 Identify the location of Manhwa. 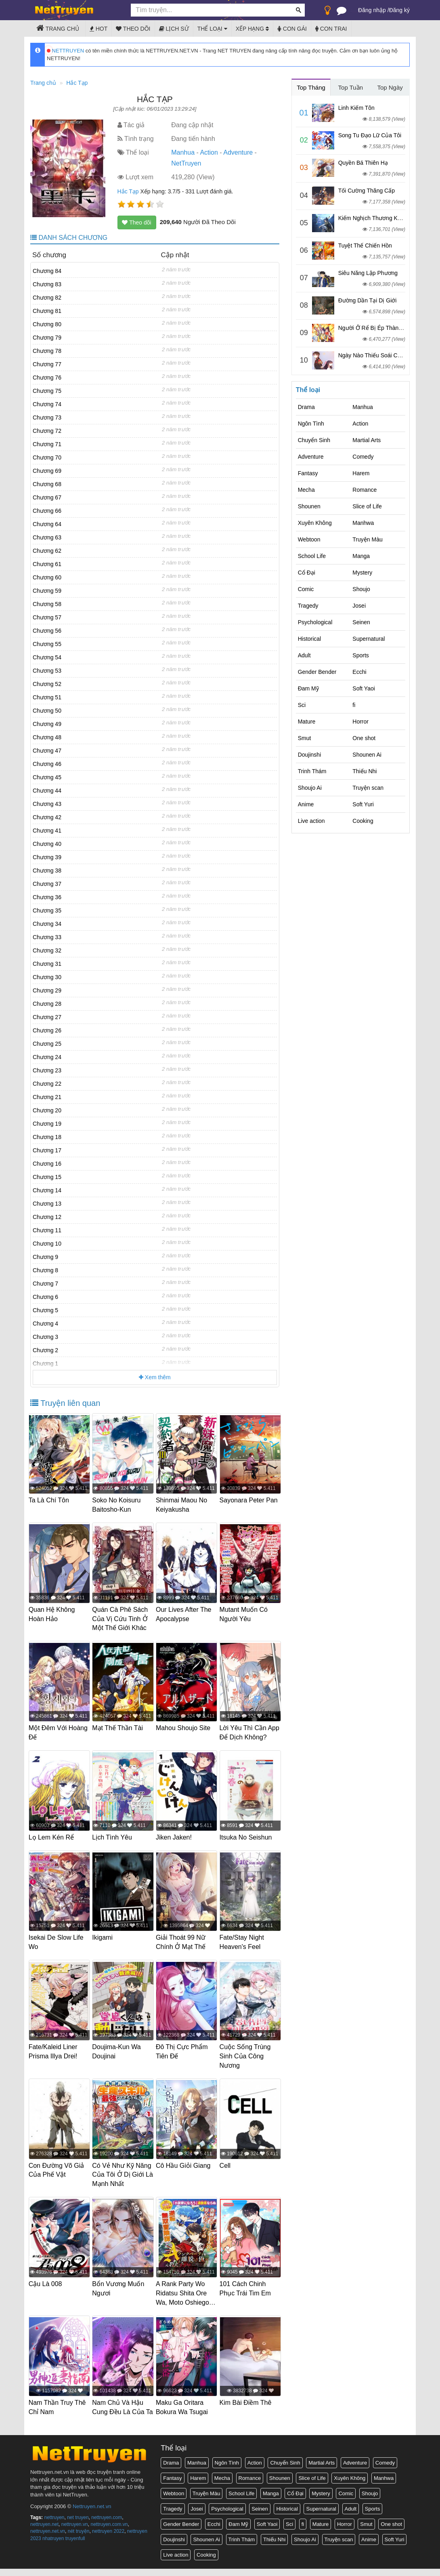
(363, 523).